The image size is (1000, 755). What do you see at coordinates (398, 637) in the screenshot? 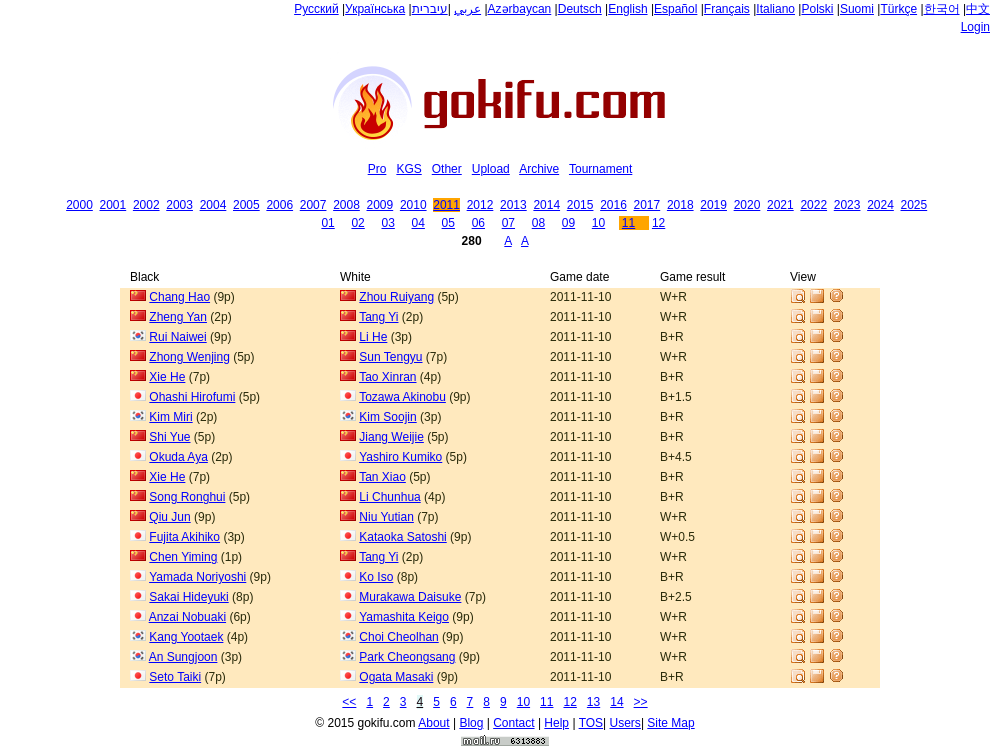
I see `Choi Cheolhan` at bounding box center [398, 637].